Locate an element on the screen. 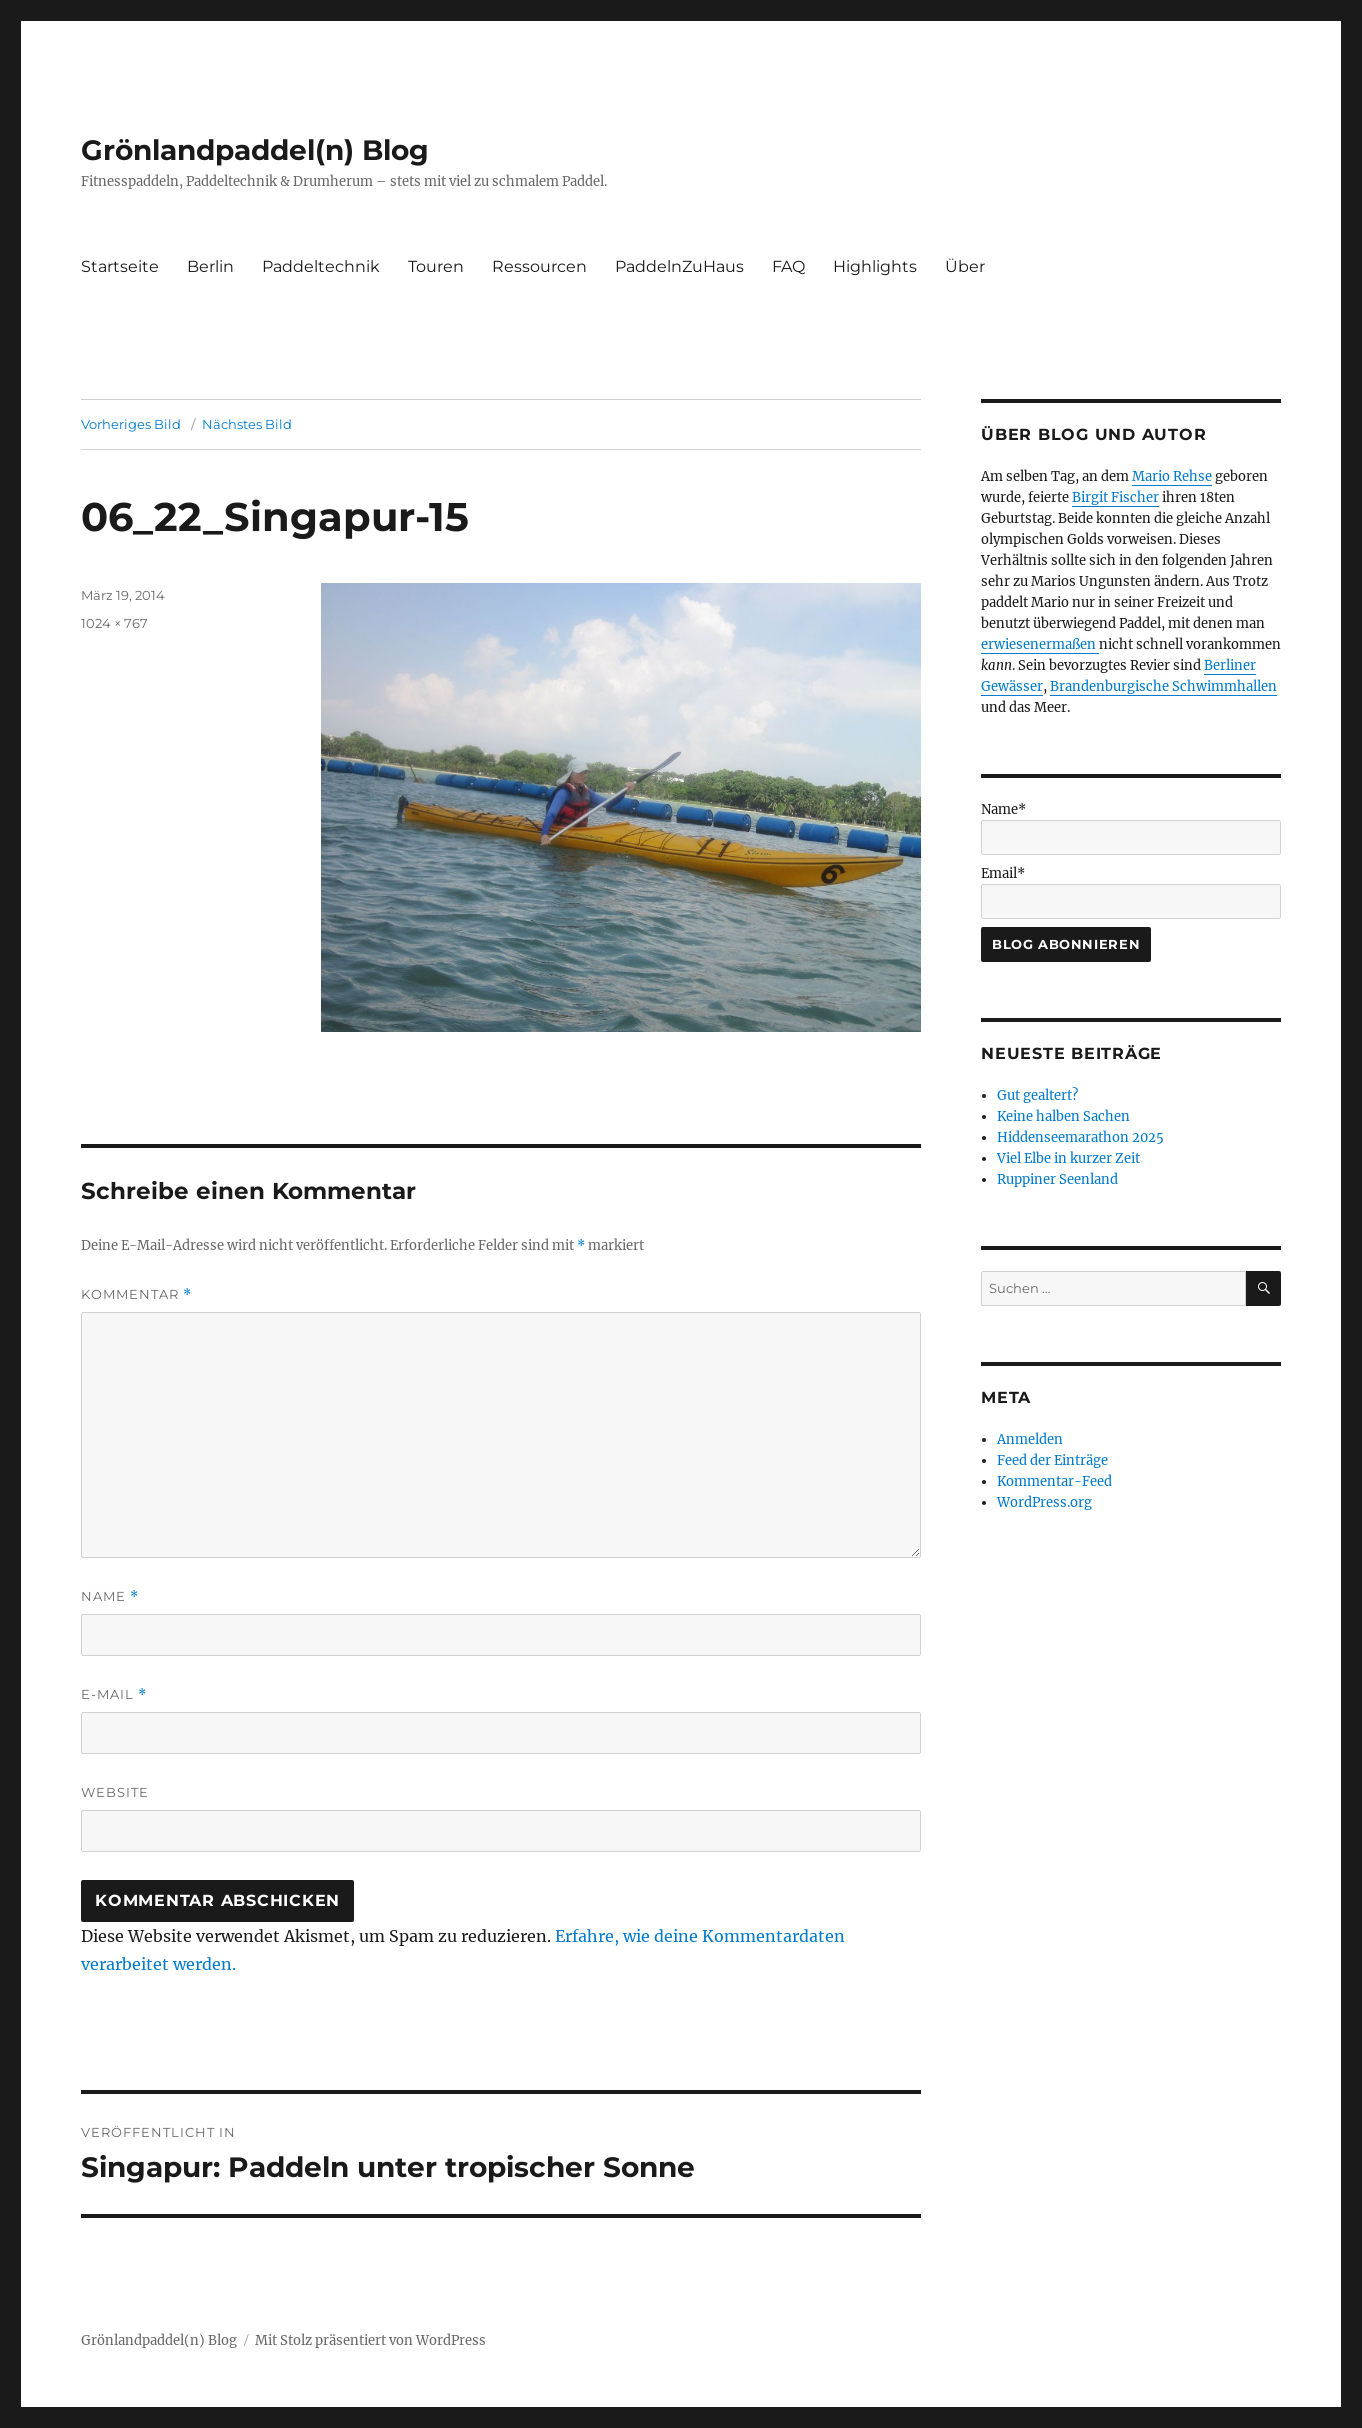 The image size is (1362, 2428). PaddelnZuHaus is located at coordinates (679, 266).